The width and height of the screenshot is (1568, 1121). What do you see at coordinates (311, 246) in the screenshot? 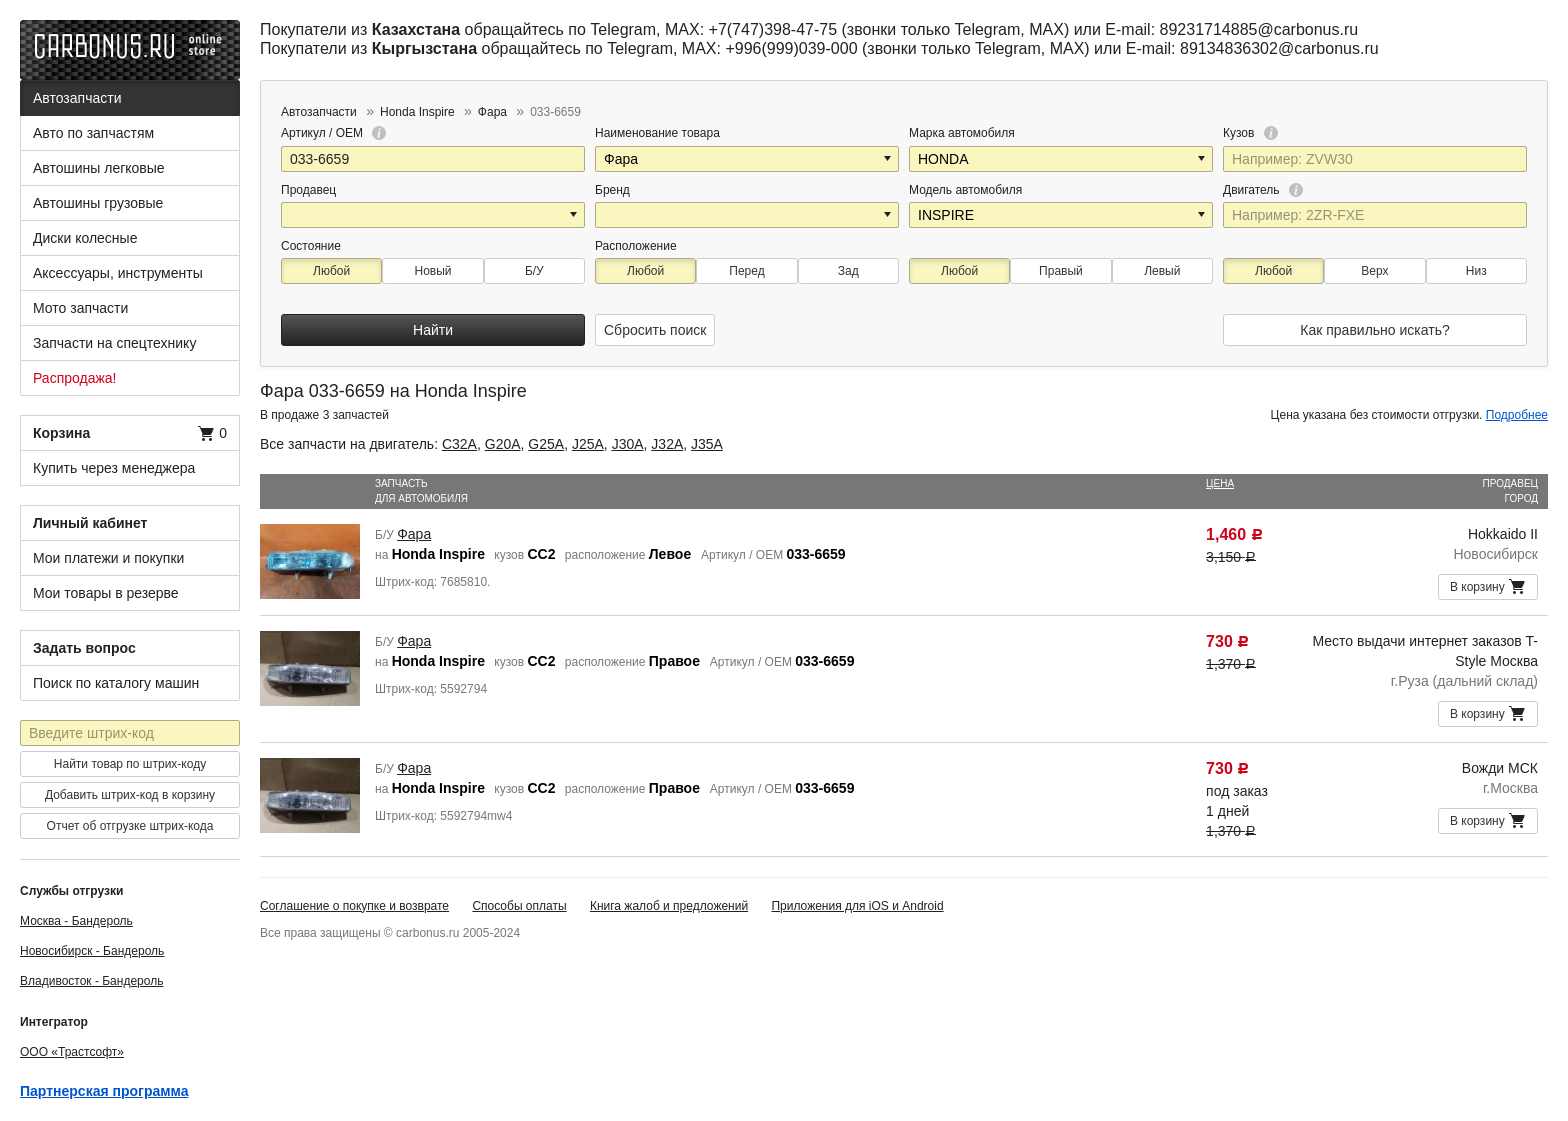
I see `Состояние` at bounding box center [311, 246].